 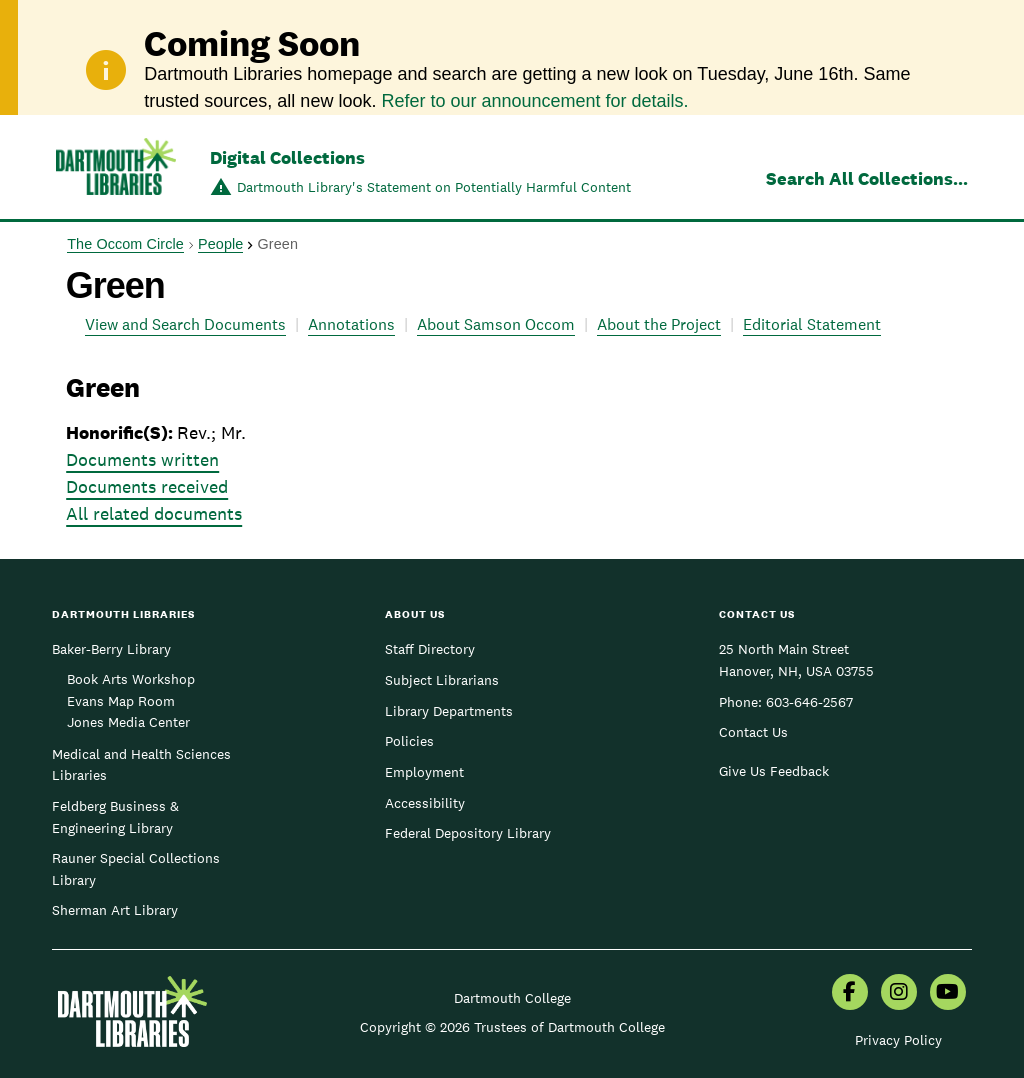 What do you see at coordinates (534, 101) in the screenshot?
I see `Refer to our announcement for details.` at bounding box center [534, 101].